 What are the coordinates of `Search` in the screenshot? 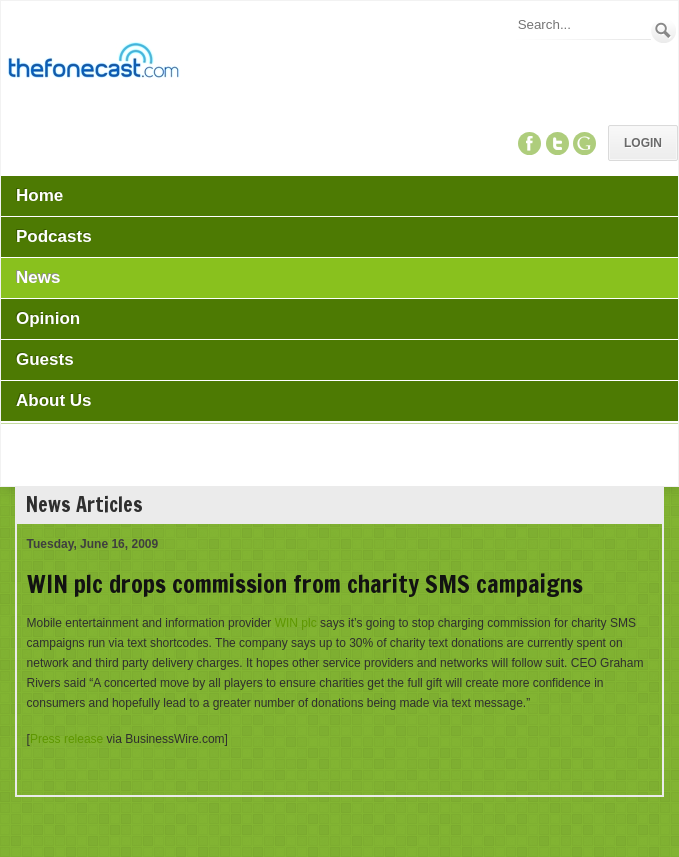 It's located at (663, 30).